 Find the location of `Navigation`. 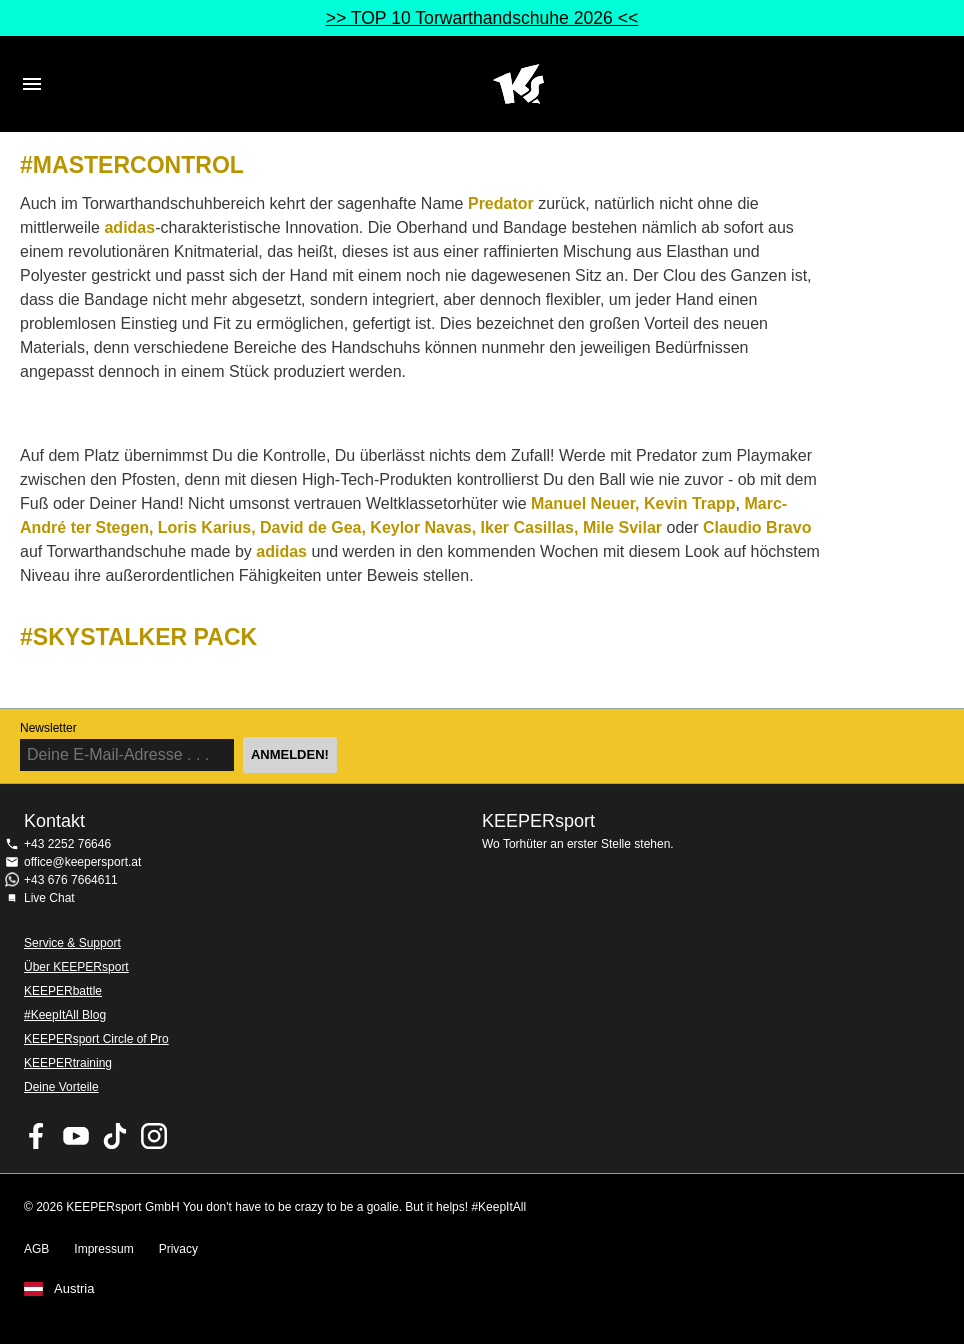

Navigation is located at coordinates (32, 84).